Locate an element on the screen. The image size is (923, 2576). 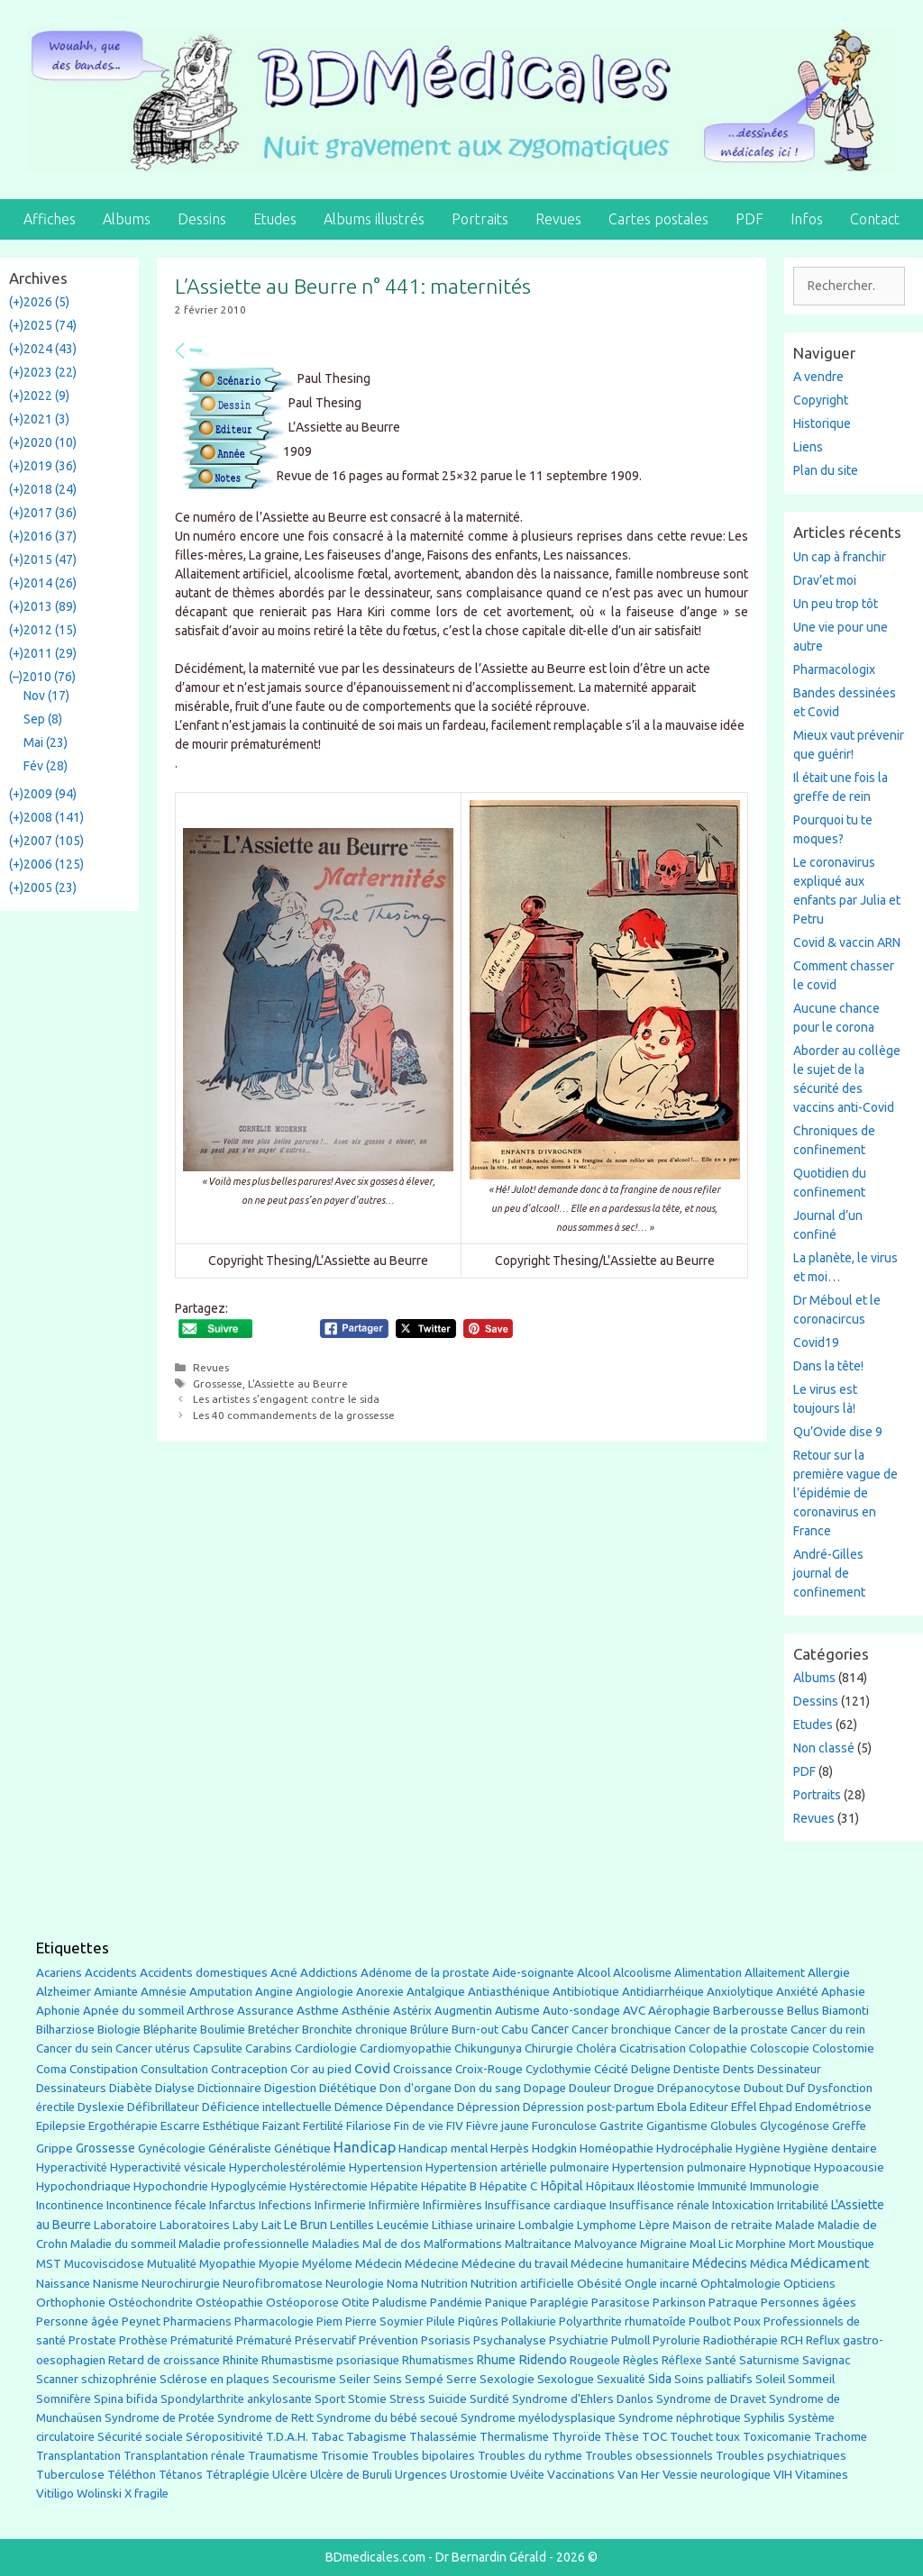
Patraque is located at coordinates (733, 2302).